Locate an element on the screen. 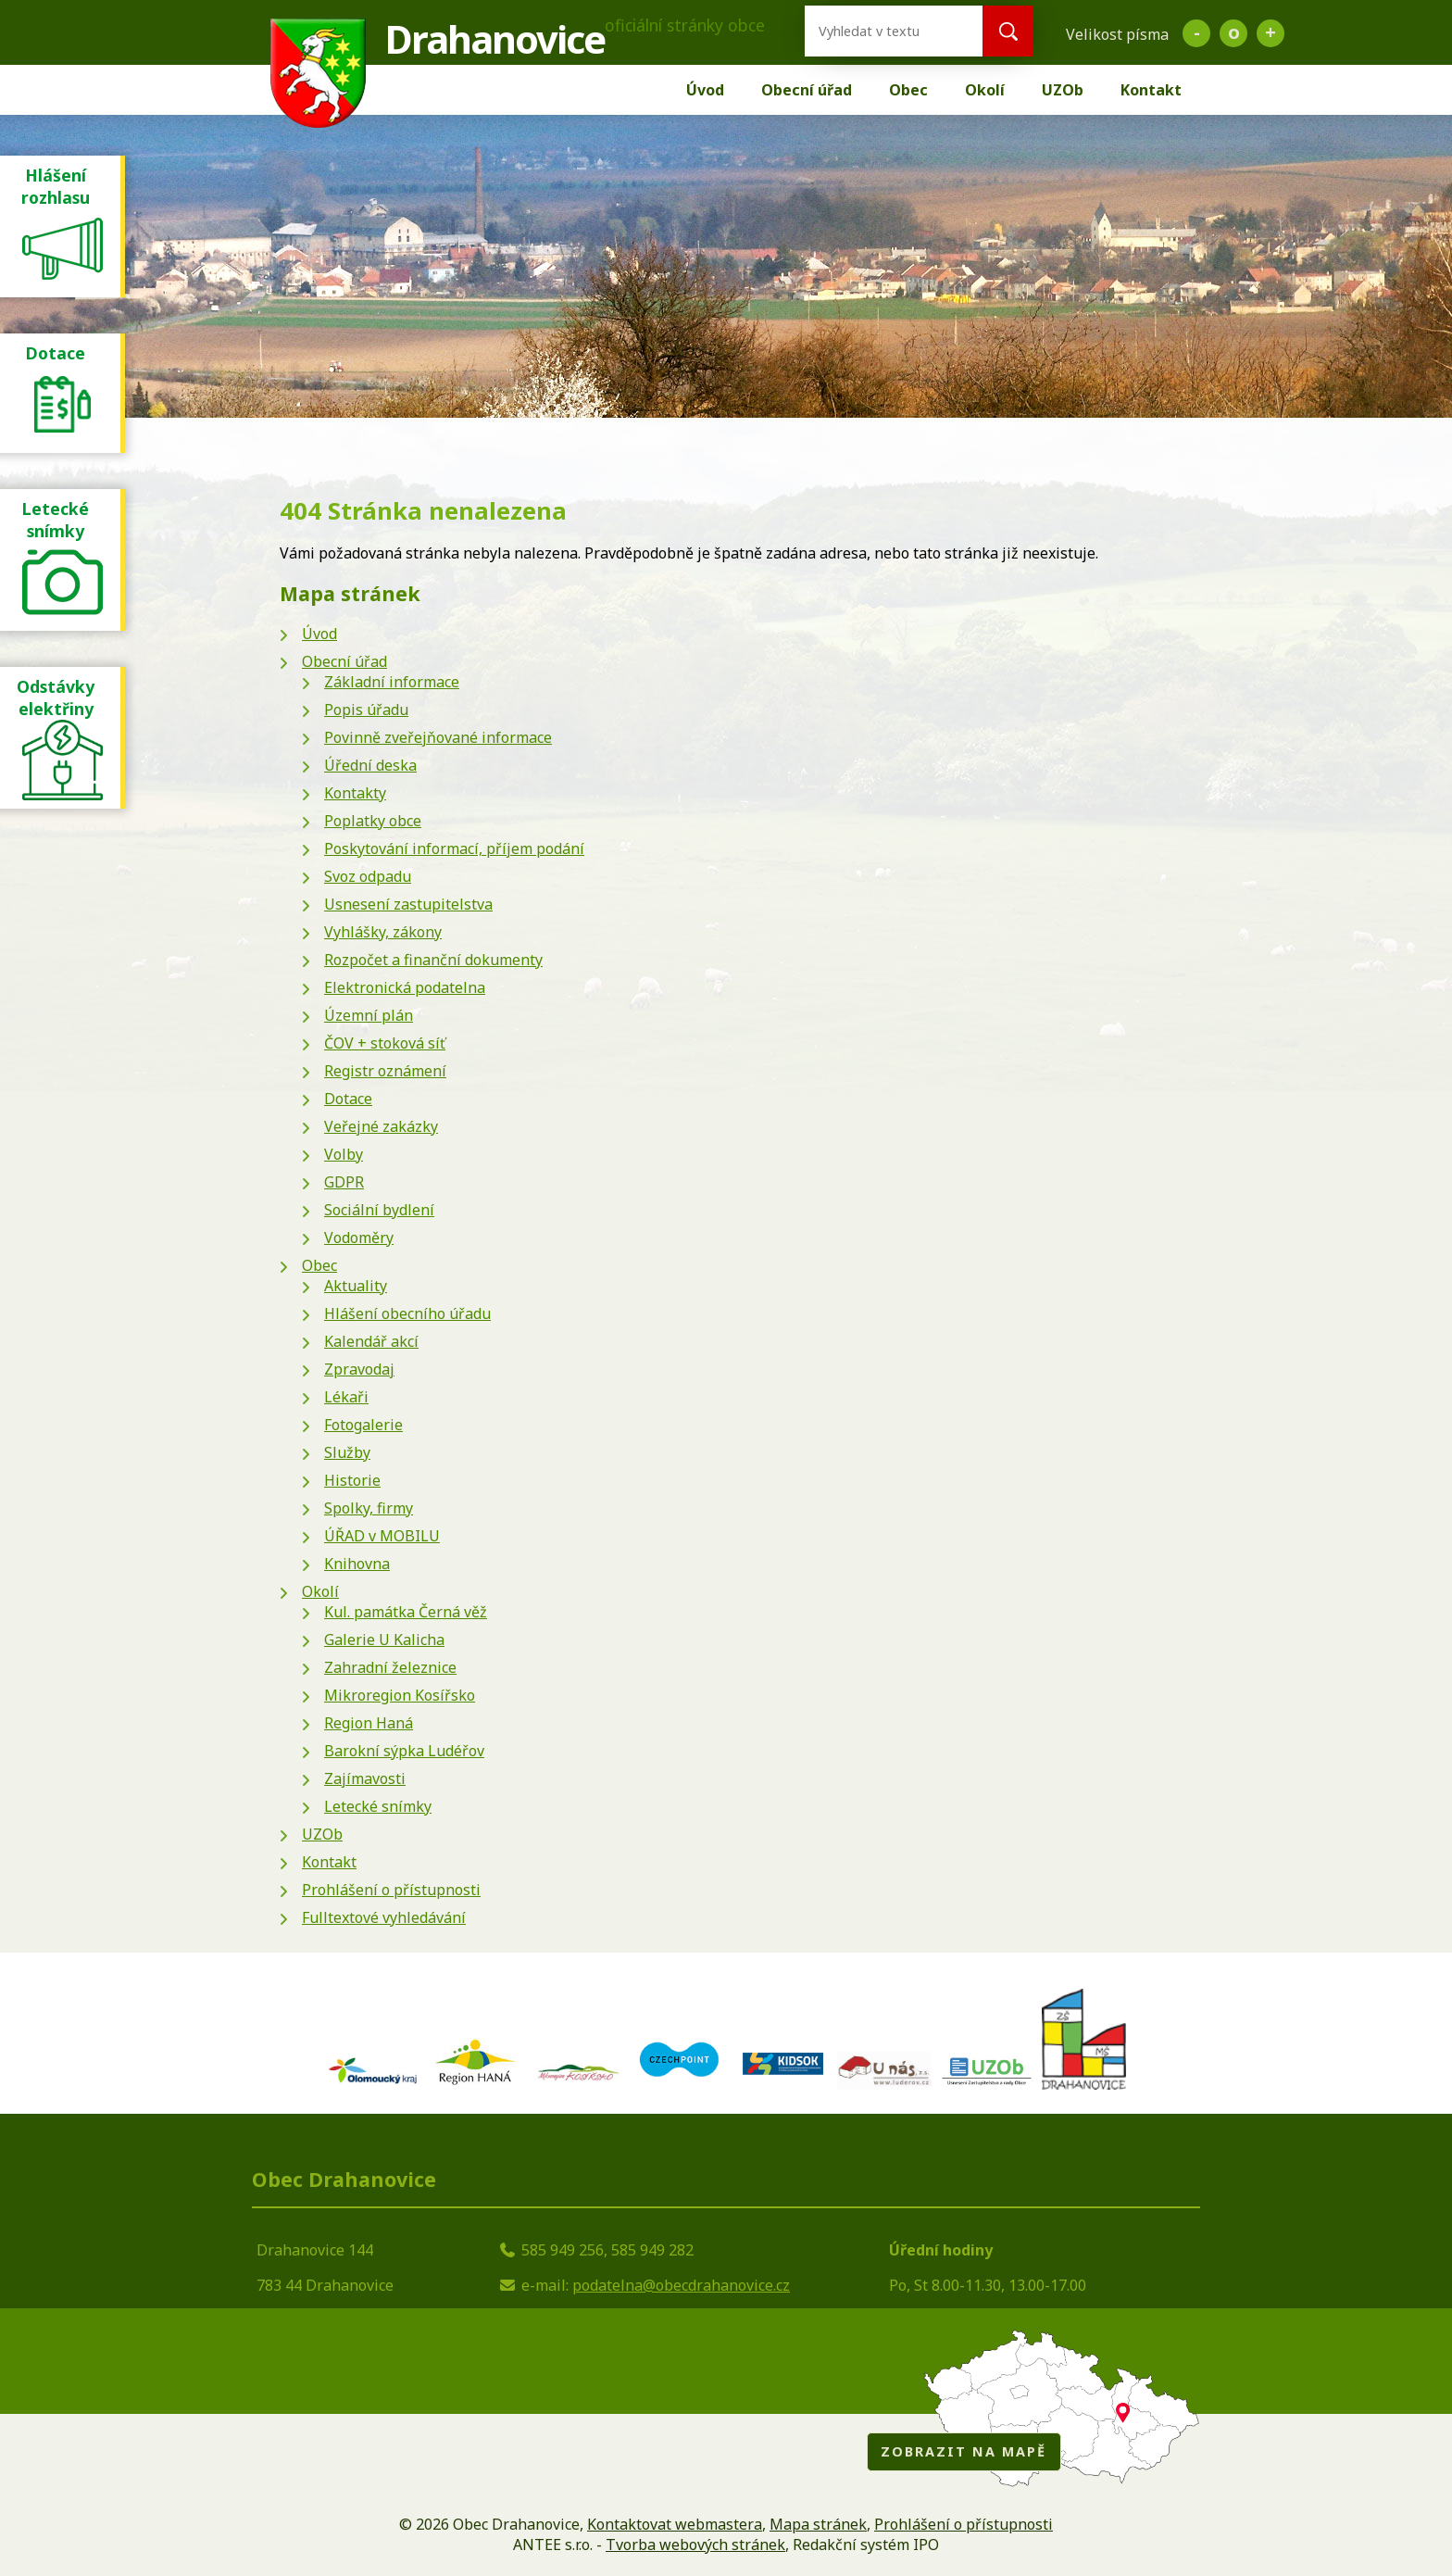  Kontakt is located at coordinates (1151, 90).